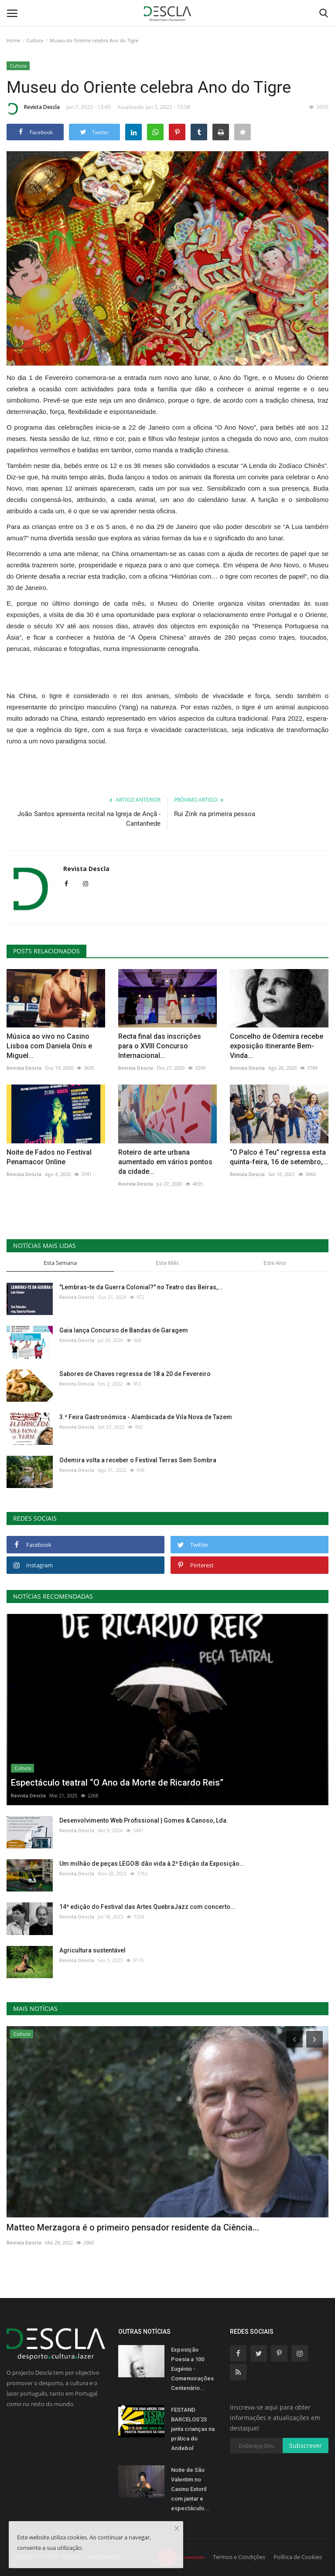 The image size is (335, 2576). Describe the element at coordinates (49, 1157) in the screenshot. I see `Noite de Fados no Festival Penamacor Online` at that location.